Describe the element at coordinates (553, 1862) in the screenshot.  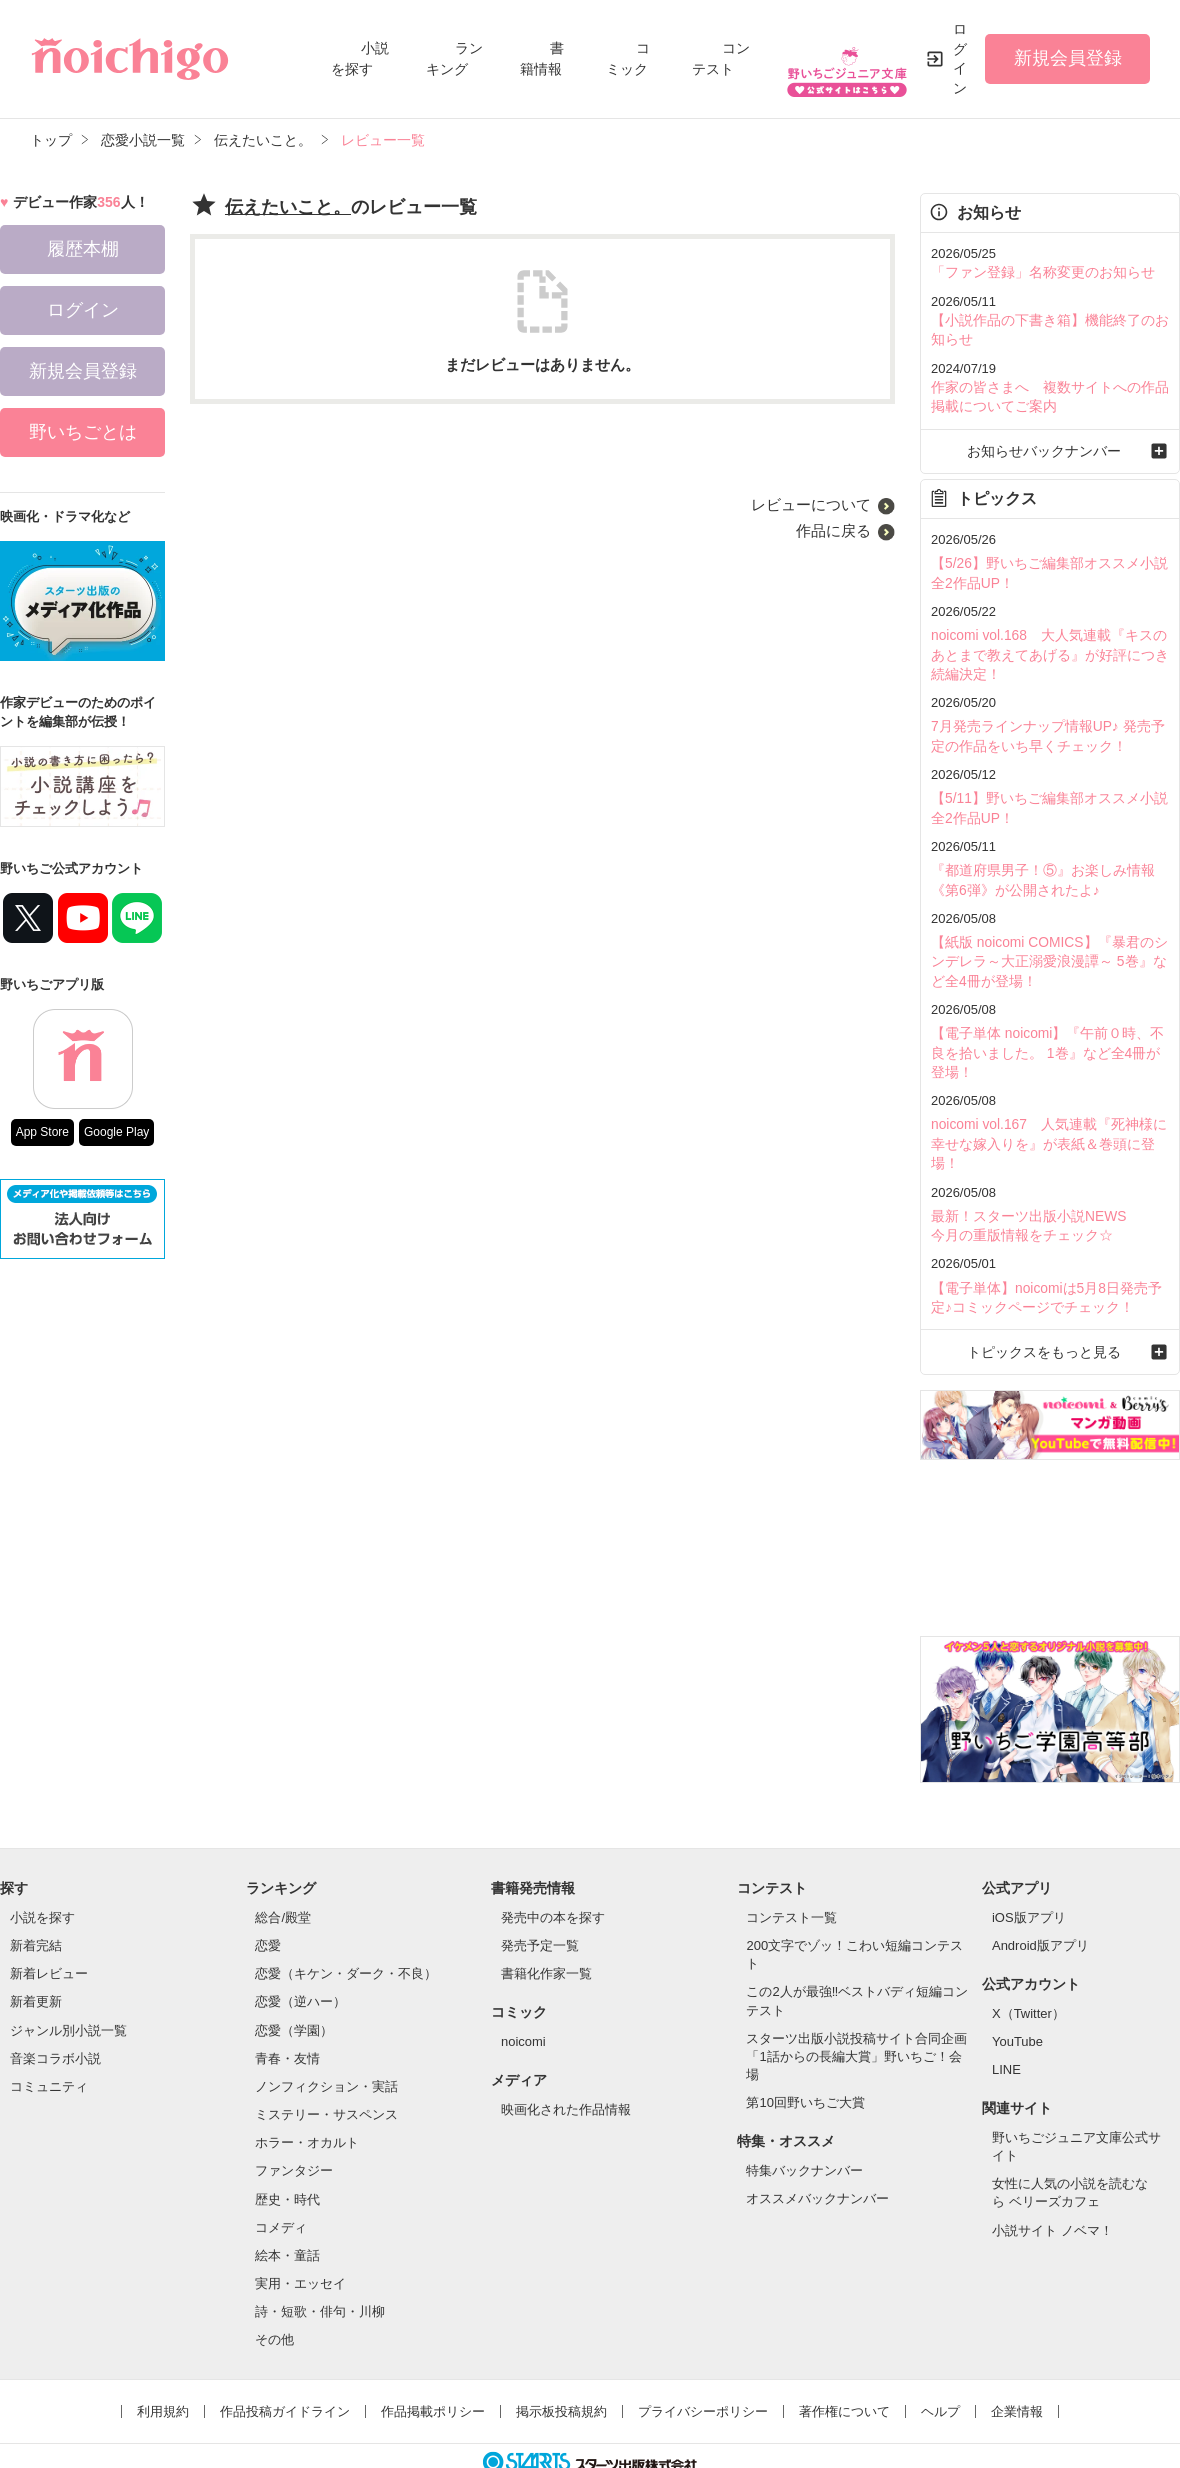
I see `発売中の本を探す` at that location.